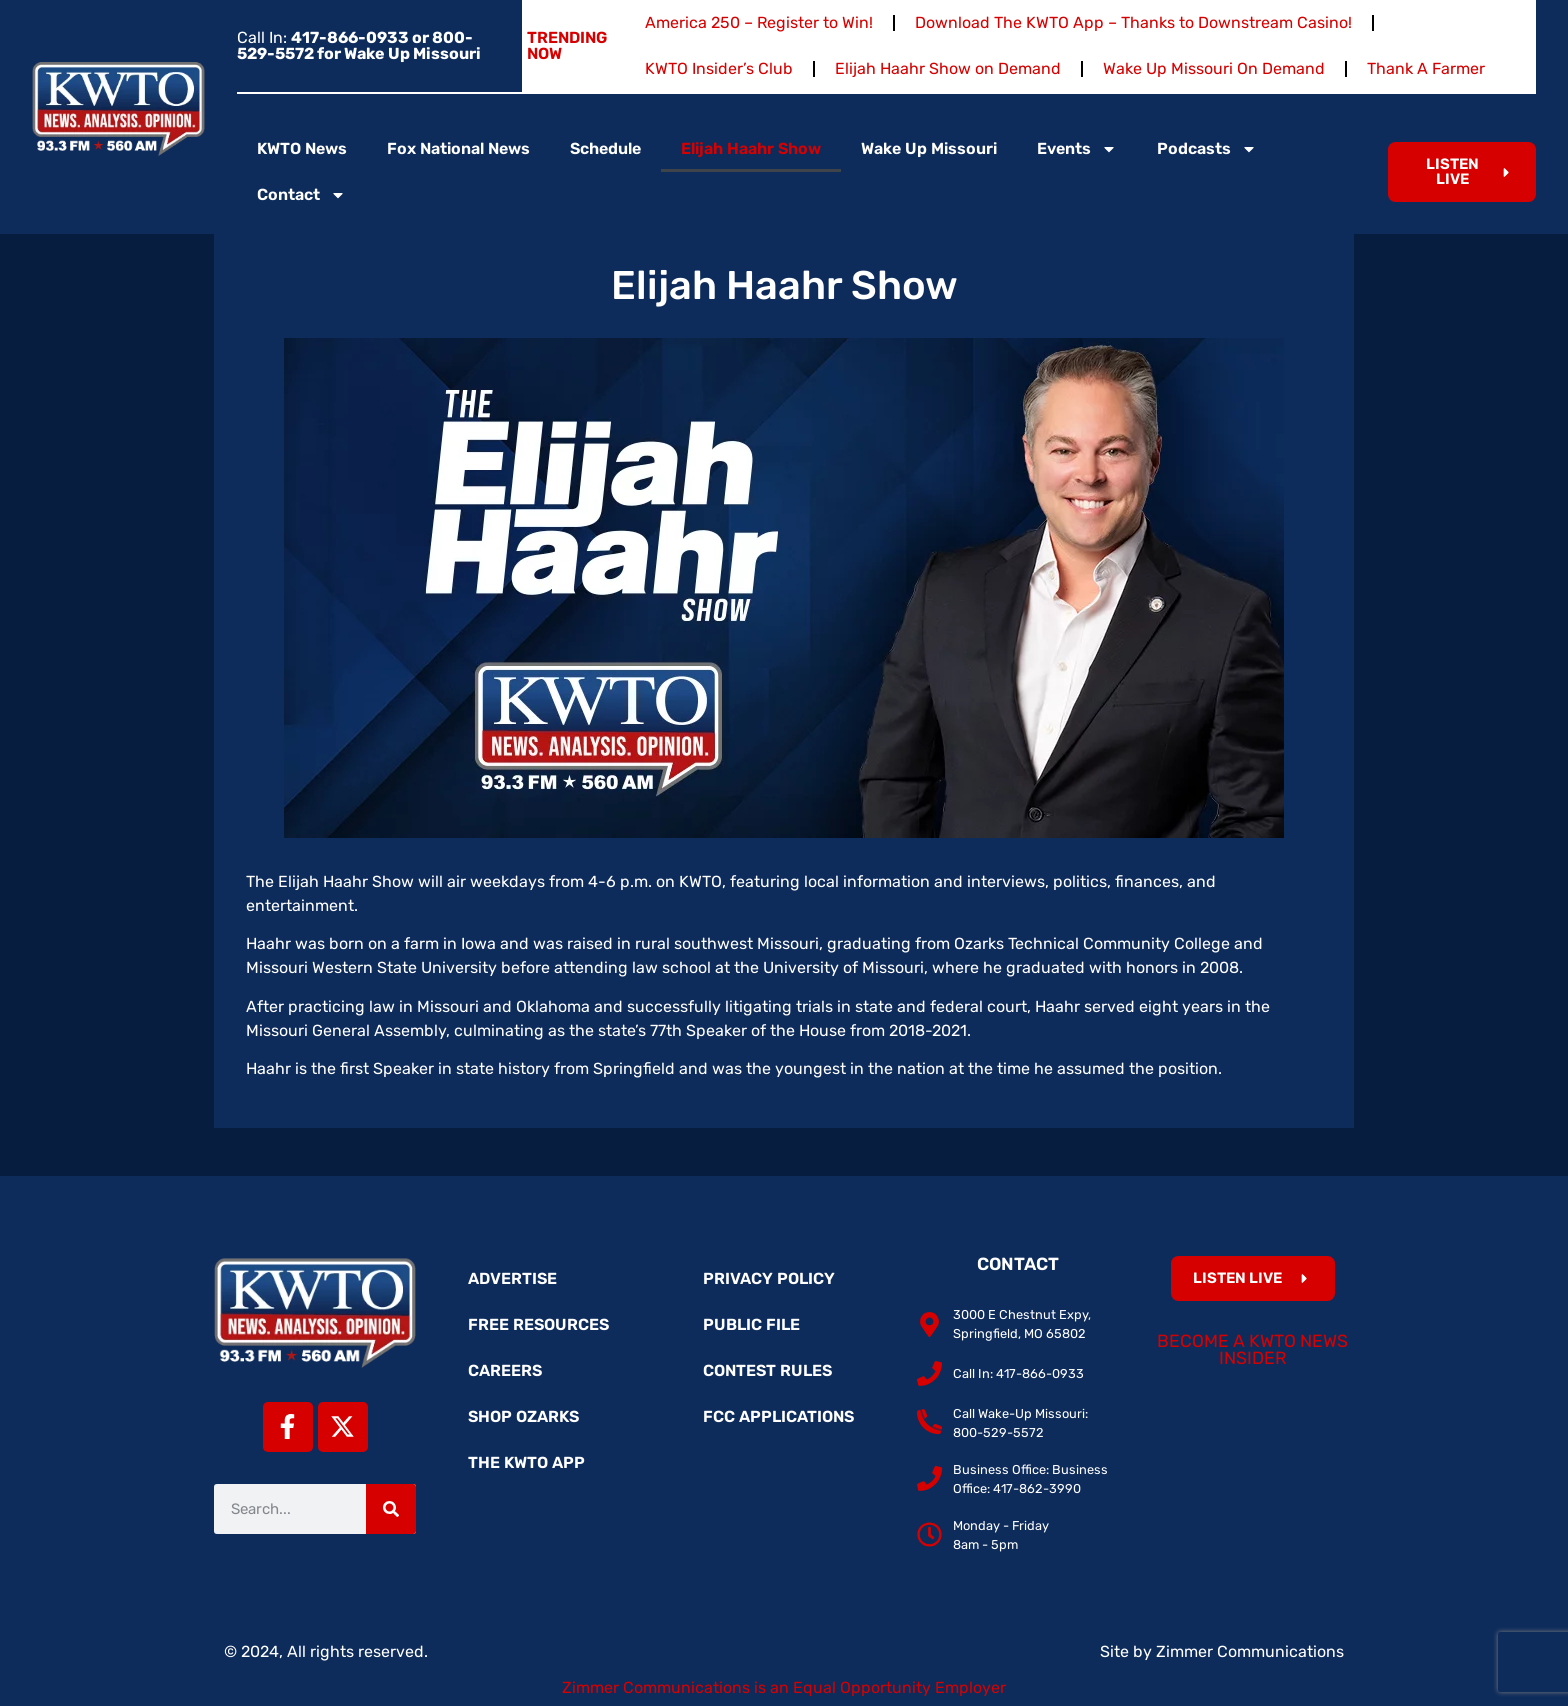 The image size is (1568, 1706). I want to click on Zimmer Communications, so click(1250, 1651).